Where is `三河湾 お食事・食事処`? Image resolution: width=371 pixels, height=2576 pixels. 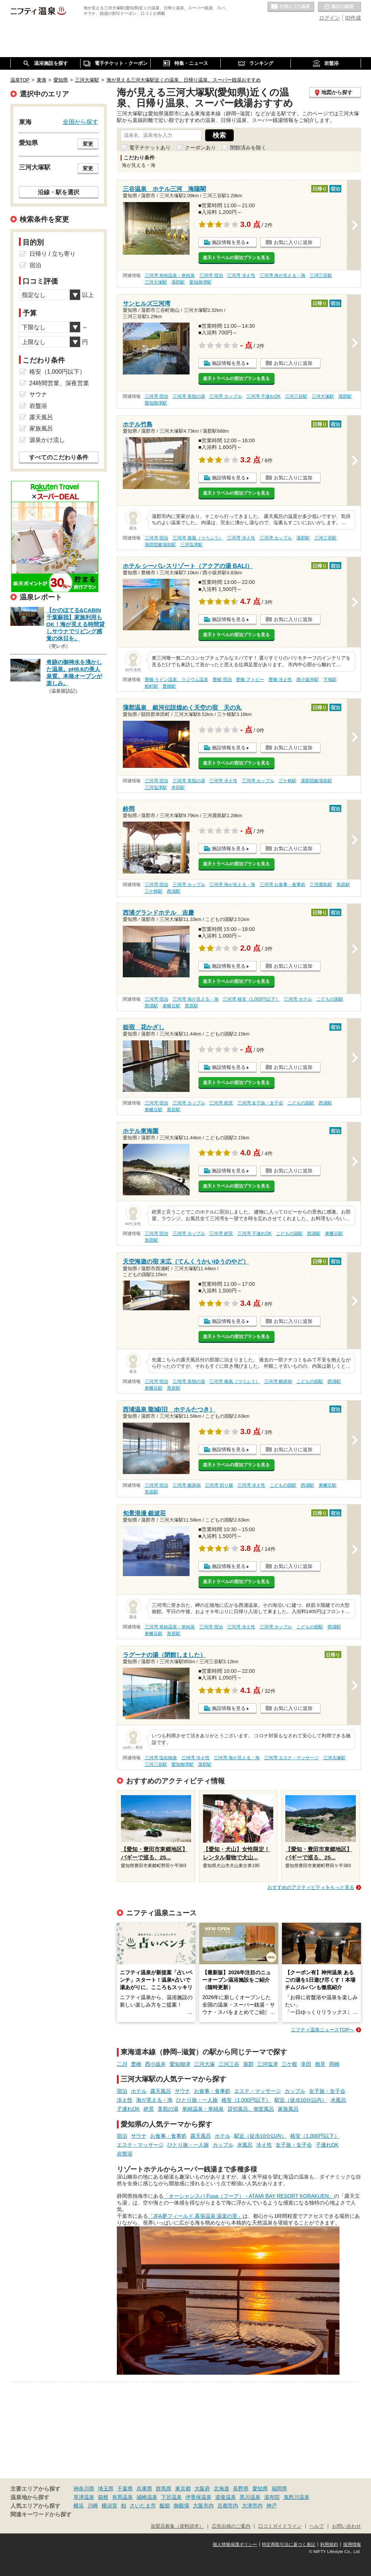 三河湾 お食事・食事処 is located at coordinates (282, 884).